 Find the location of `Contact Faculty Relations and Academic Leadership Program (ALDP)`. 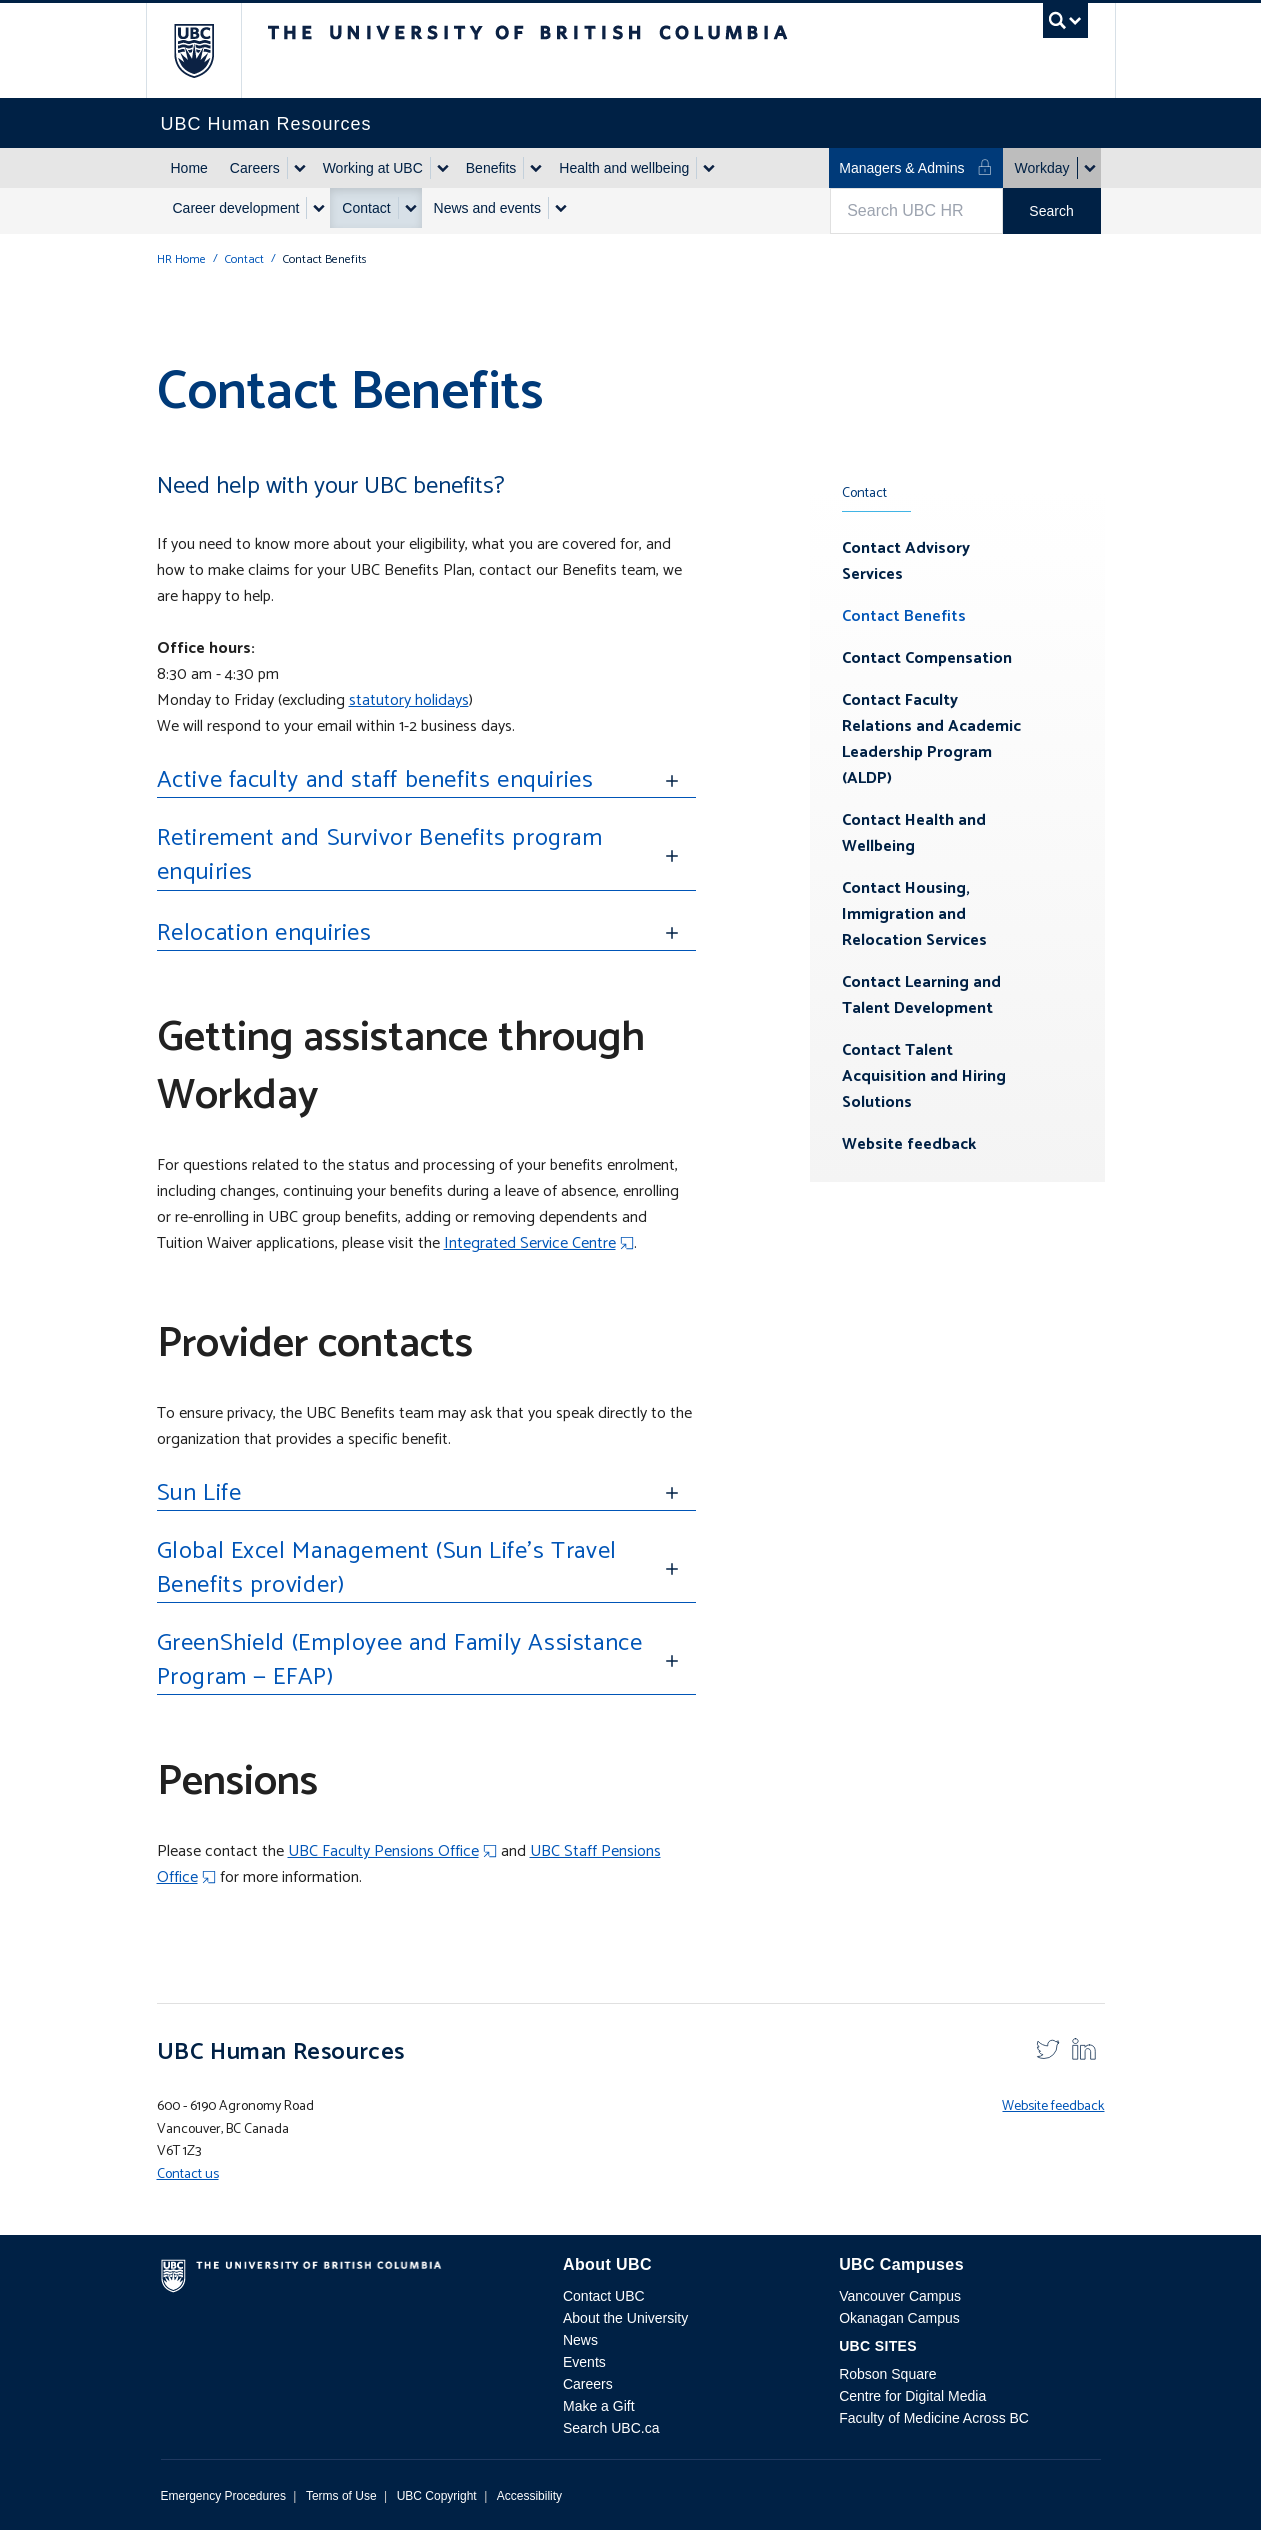

Contact Faculty Relations and Academic Leadership Program (ALDP) is located at coordinates (931, 739).